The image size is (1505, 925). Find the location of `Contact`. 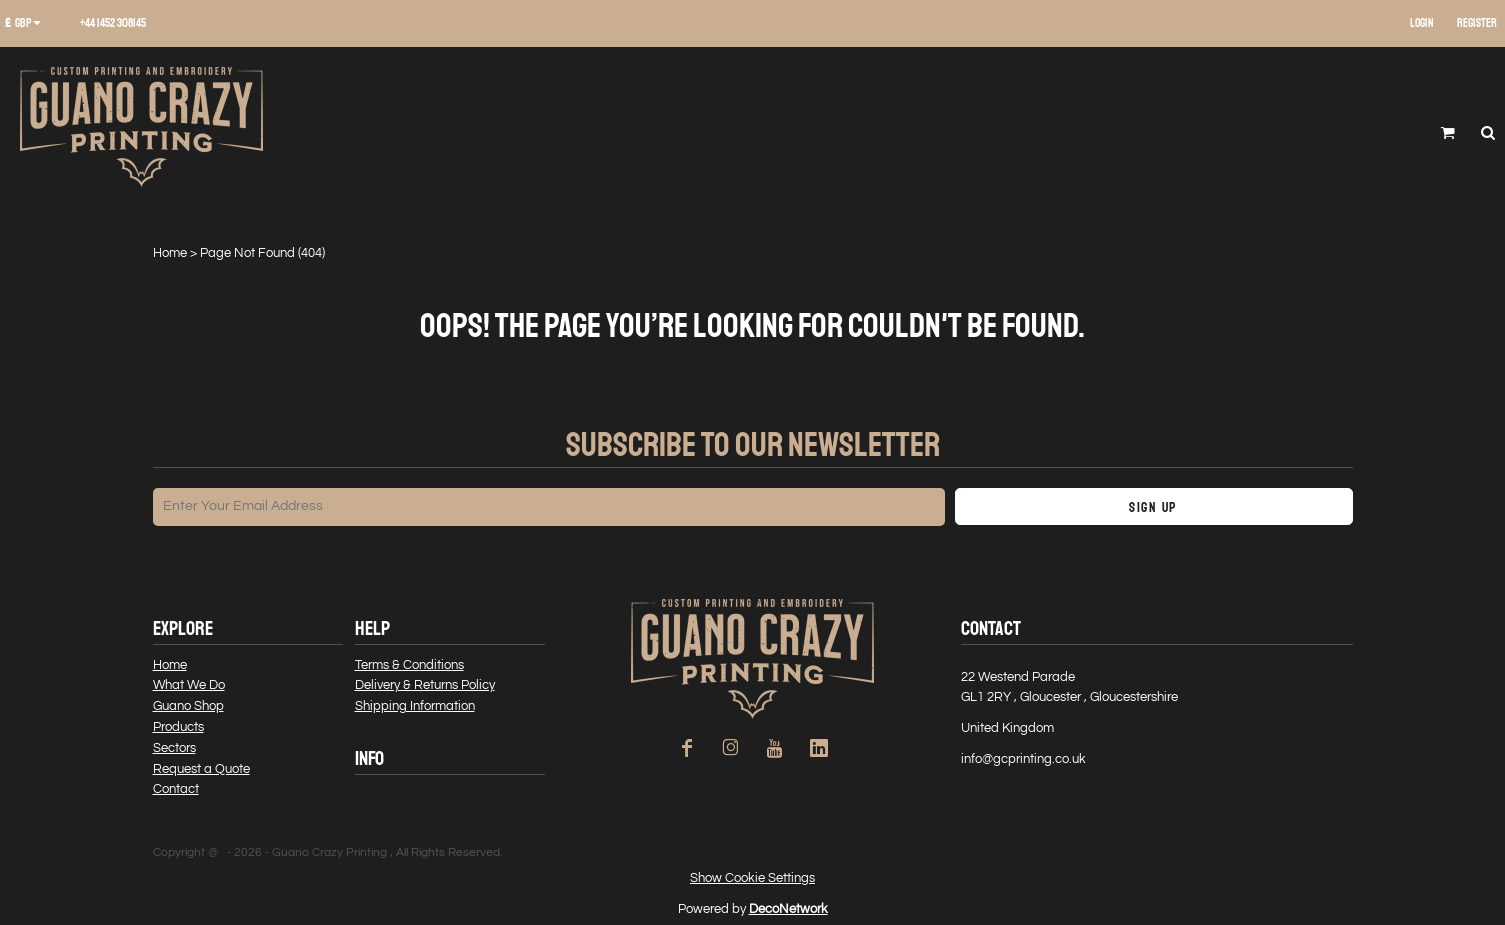

Contact is located at coordinates (176, 789).